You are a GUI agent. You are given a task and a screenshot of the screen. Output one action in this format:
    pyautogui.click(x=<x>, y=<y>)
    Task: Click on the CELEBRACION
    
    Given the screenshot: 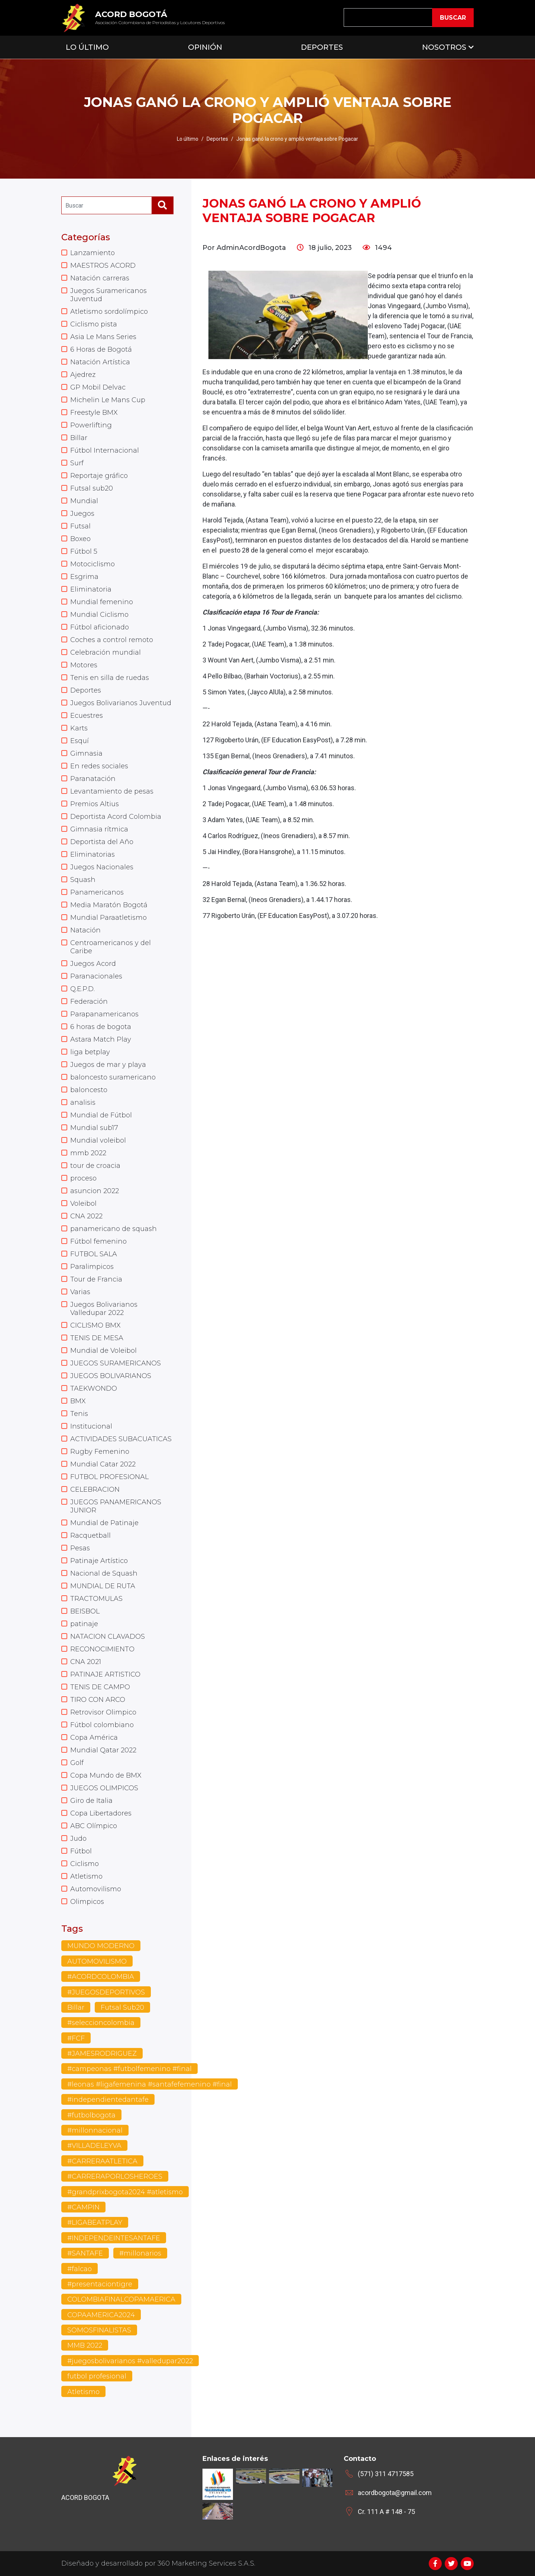 What is the action you would take?
    pyautogui.click(x=95, y=1489)
    